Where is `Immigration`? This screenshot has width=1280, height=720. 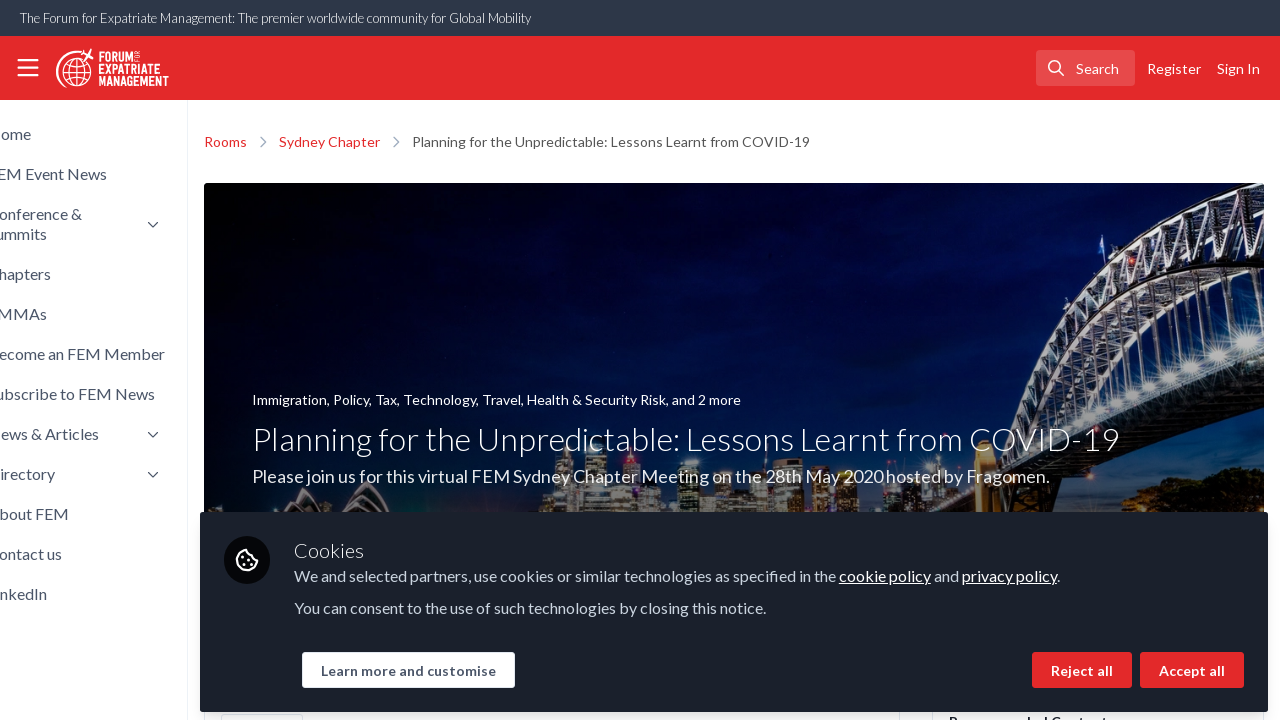
Immigration is located at coordinates (357, 399).